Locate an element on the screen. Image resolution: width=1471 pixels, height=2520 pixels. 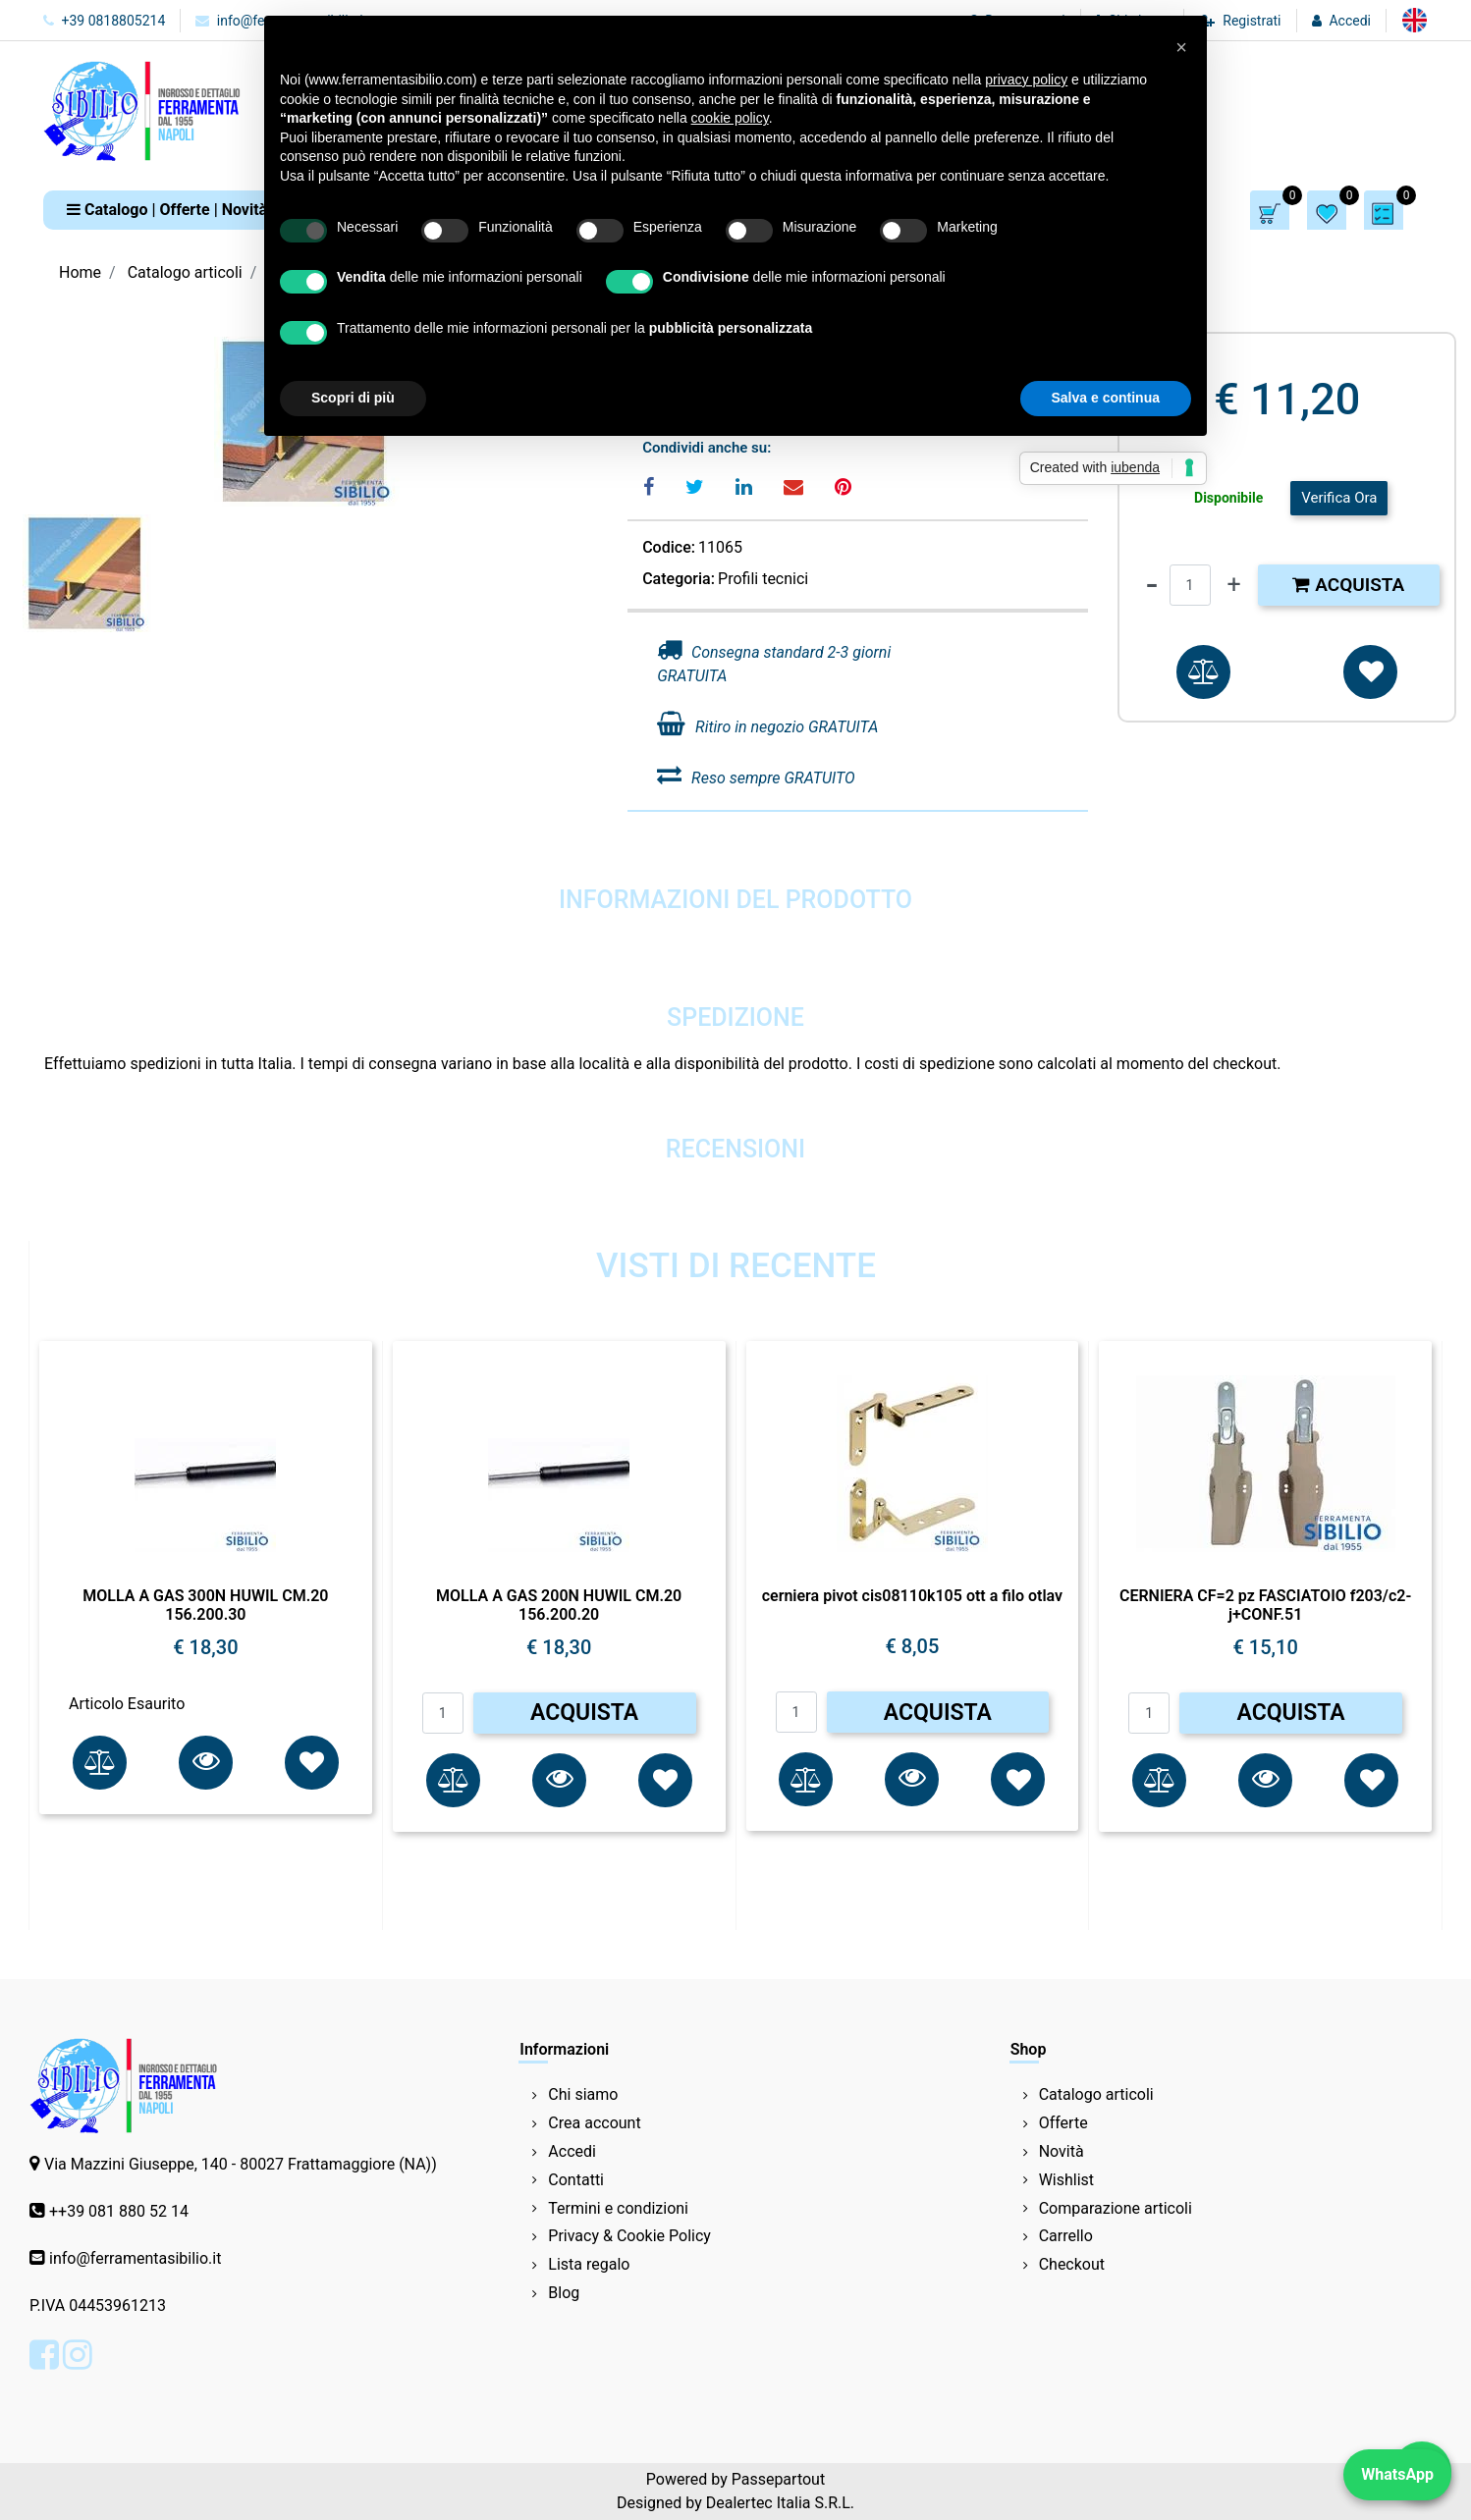
Comparazione articoli [menuitem] is located at coordinates (1115, 2208).